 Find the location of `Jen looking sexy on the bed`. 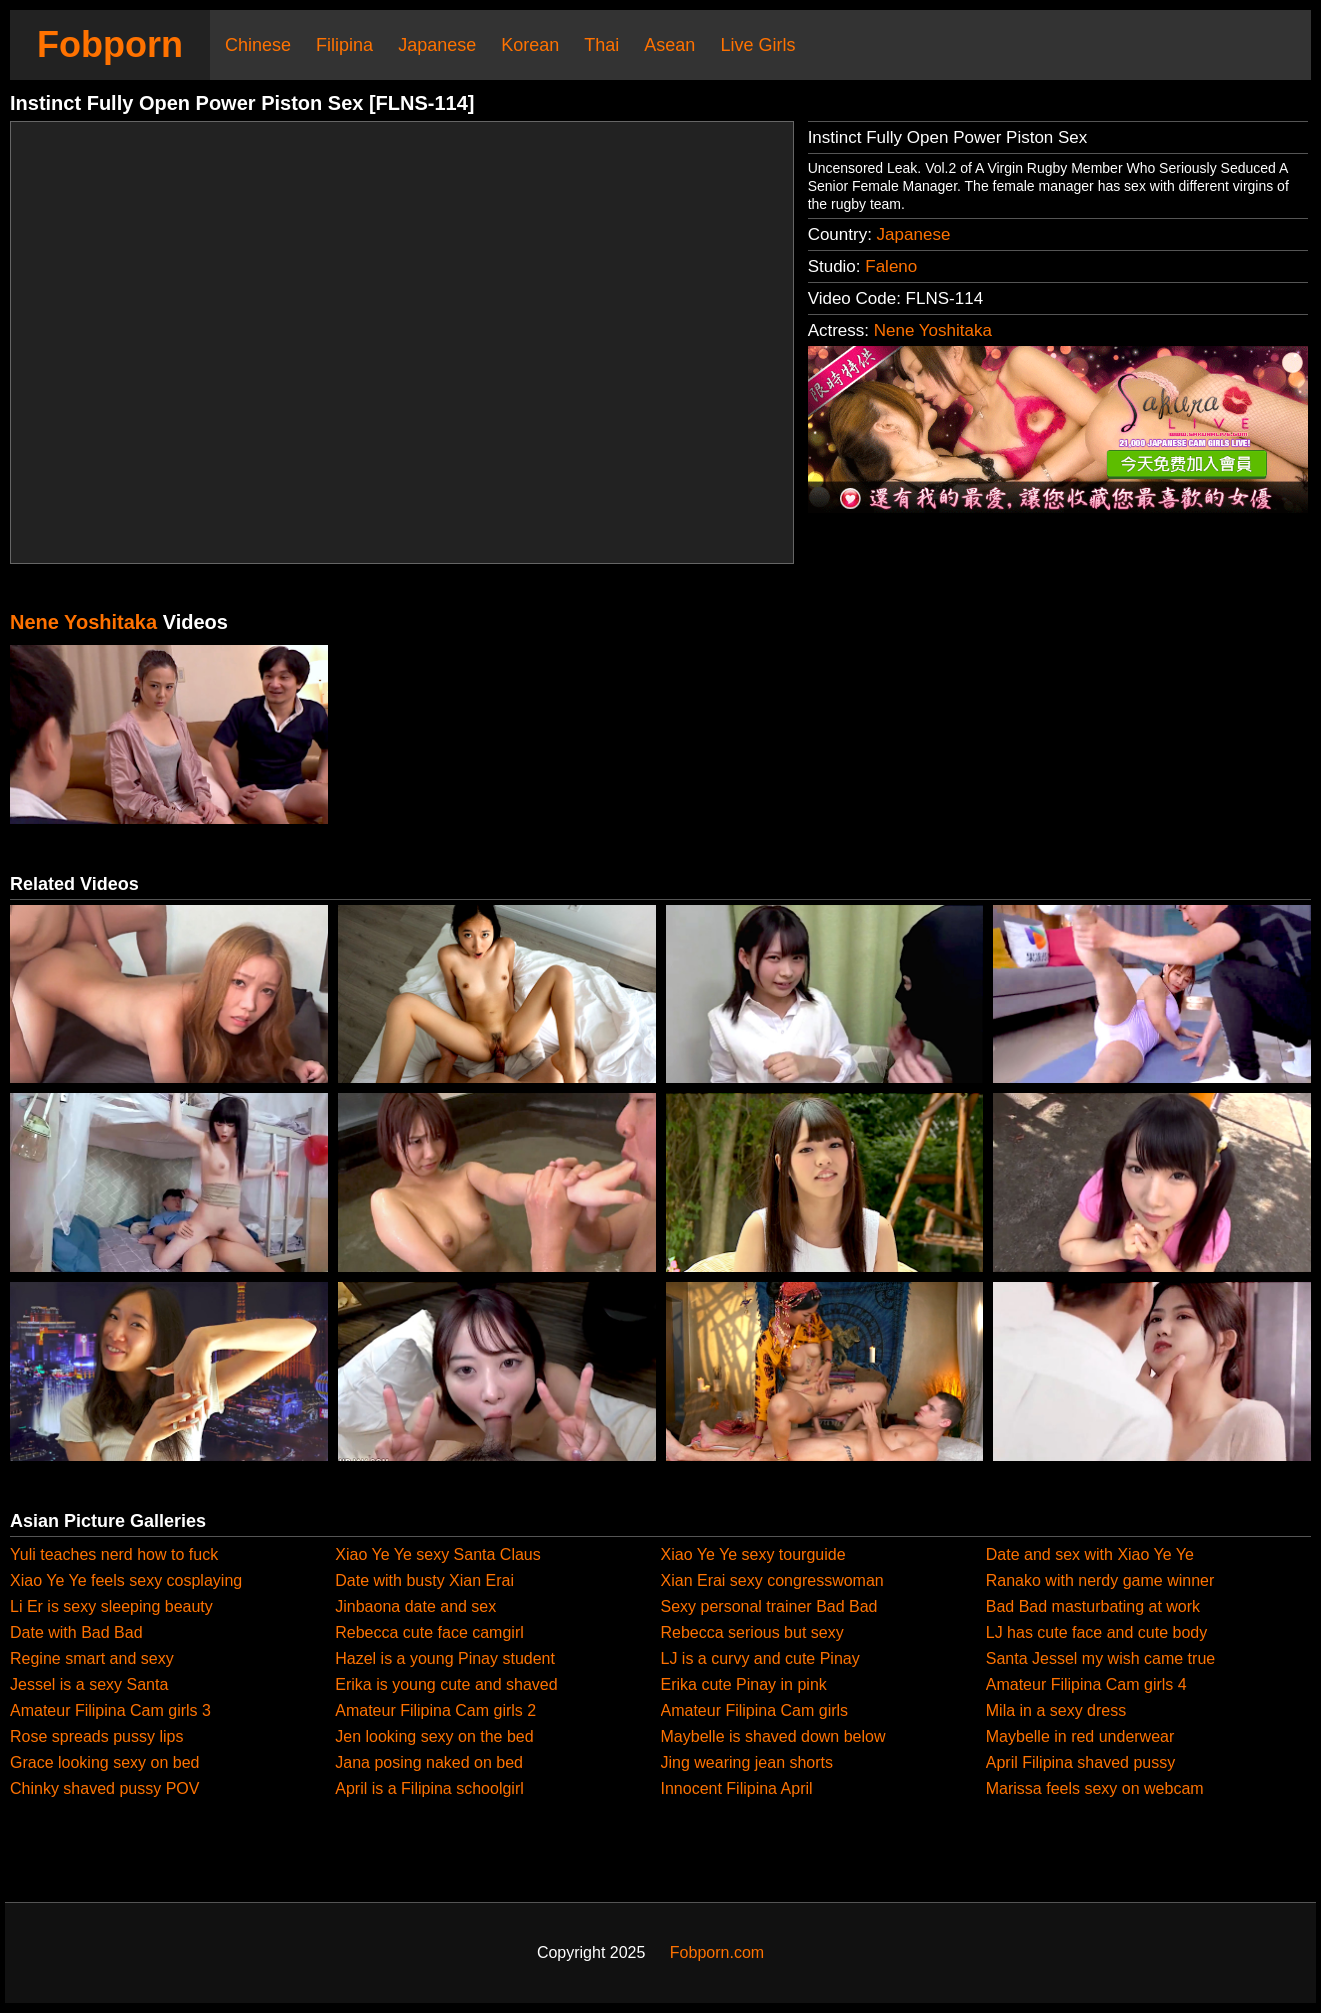

Jen looking sexy on the bed is located at coordinates (434, 1736).